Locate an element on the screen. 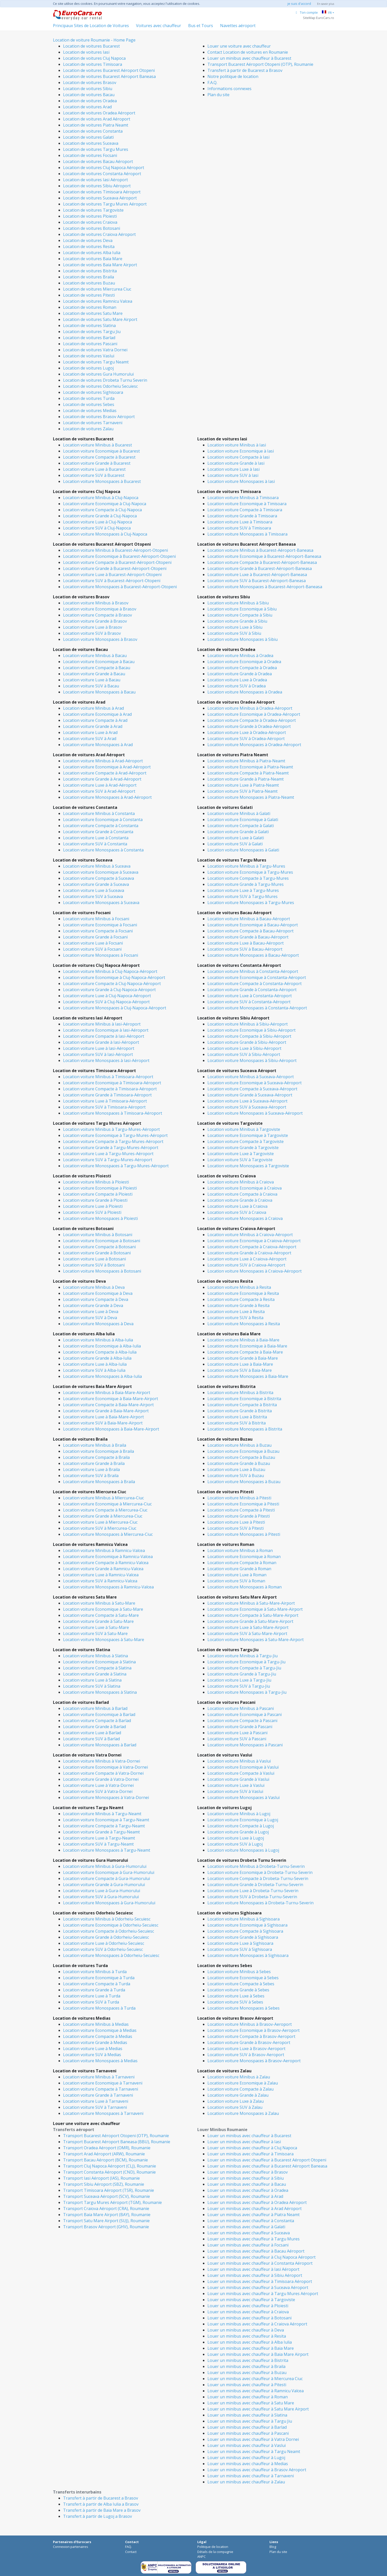  Location voiture Grande à Sibiu is located at coordinates (237, 621).